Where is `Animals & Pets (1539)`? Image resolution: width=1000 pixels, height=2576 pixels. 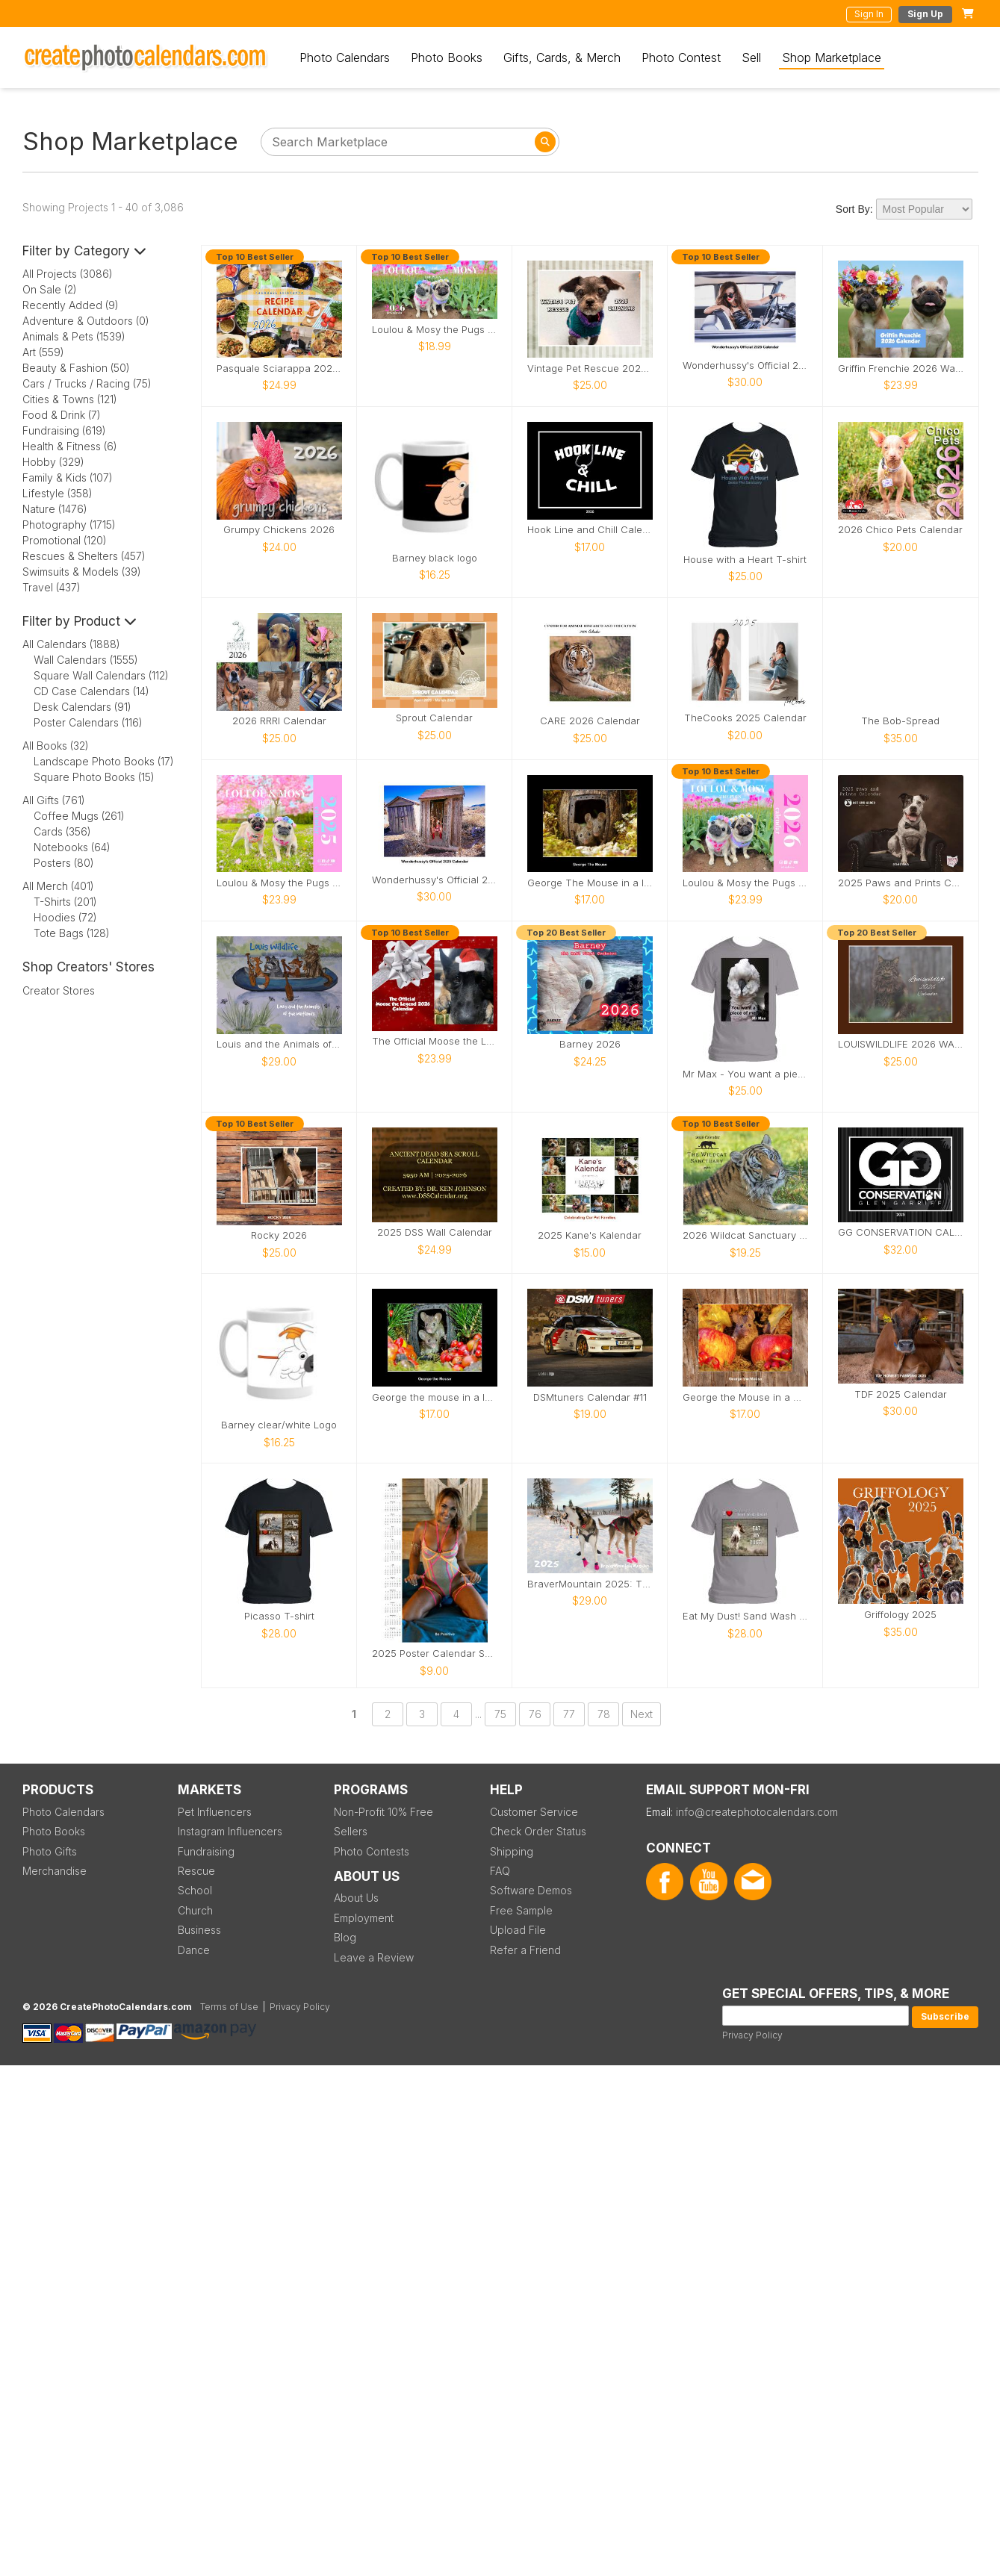
Animals & Pets (1539) is located at coordinates (73, 336).